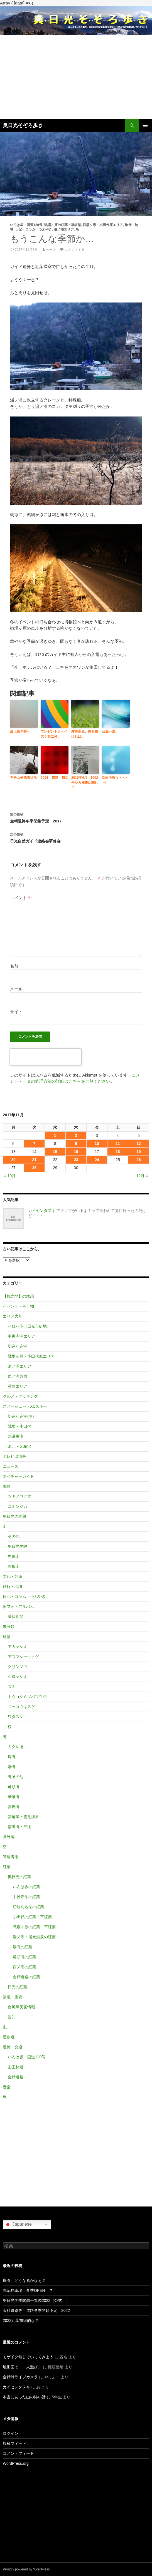 This screenshot has height=2576, width=152. I want to click on シロヤシオ, so click(17, 1676).